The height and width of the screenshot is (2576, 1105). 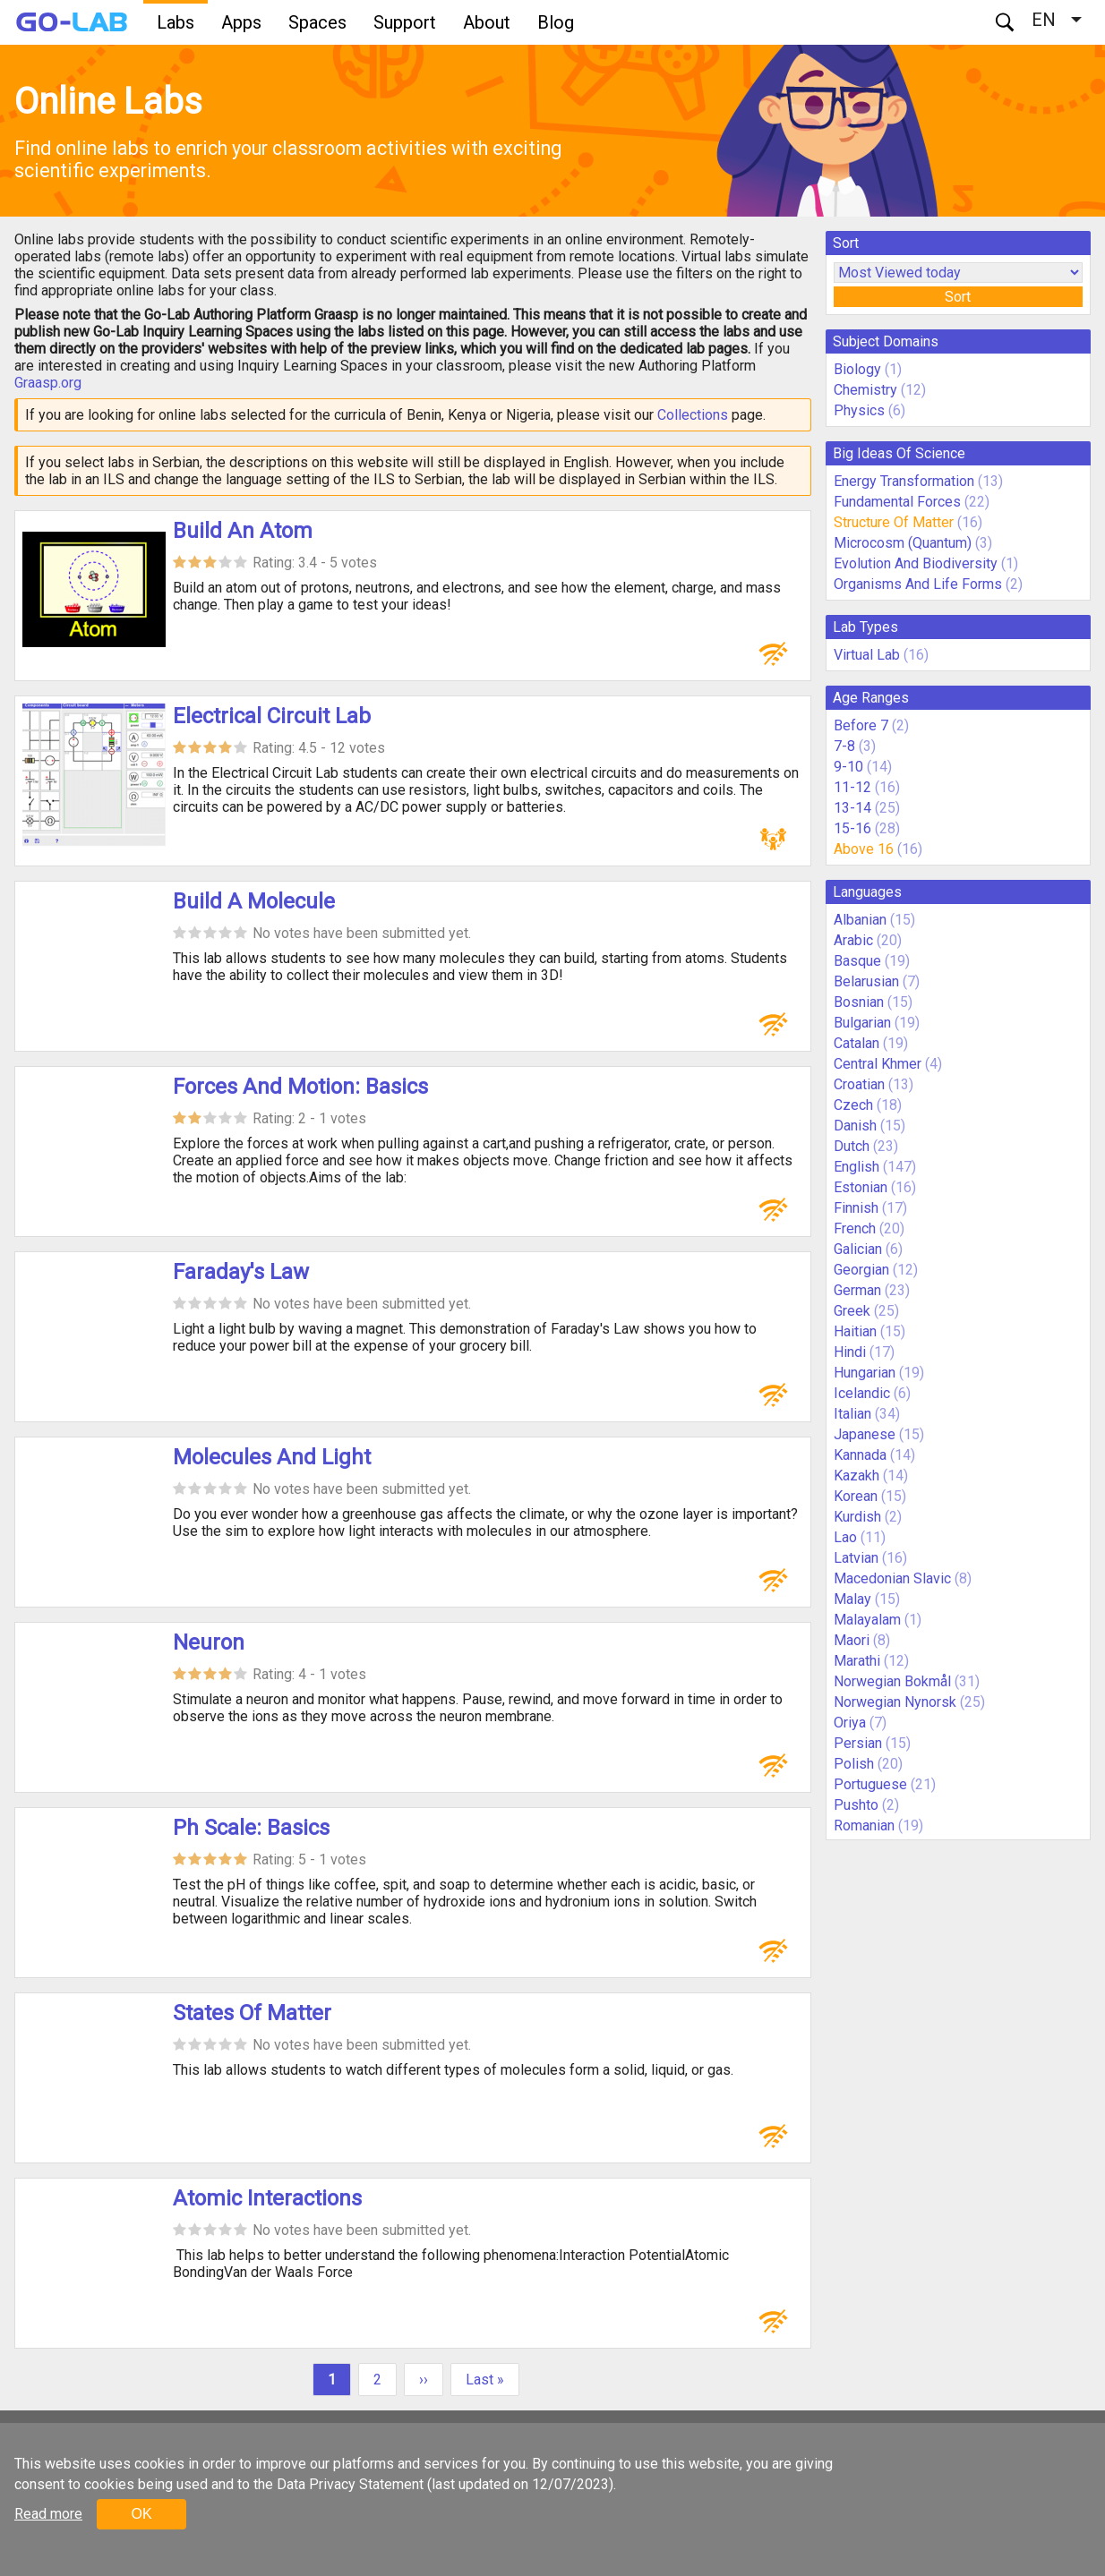 What do you see at coordinates (857, 1516) in the screenshot?
I see `Kurdish` at bounding box center [857, 1516].